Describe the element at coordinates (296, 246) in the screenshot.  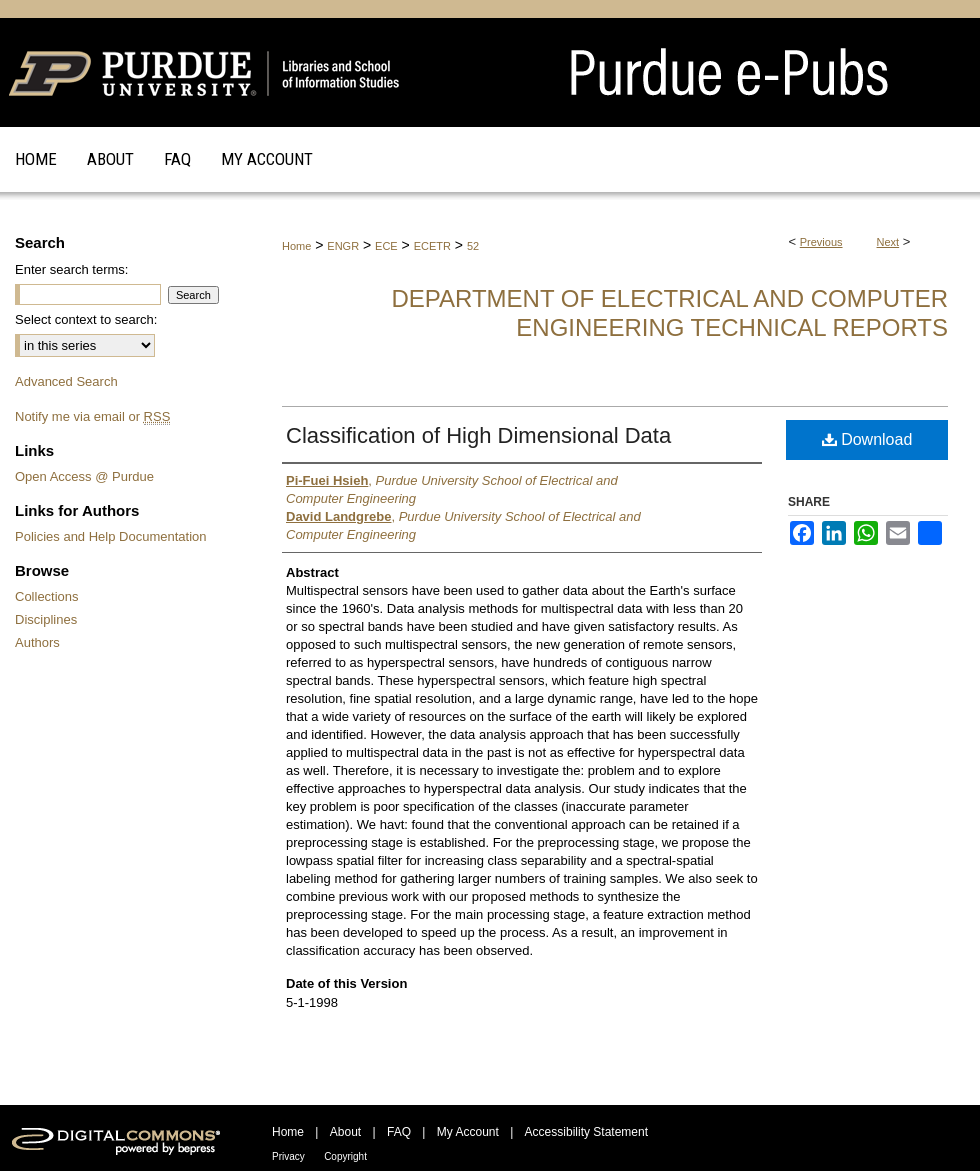
I see `Home` at that location.